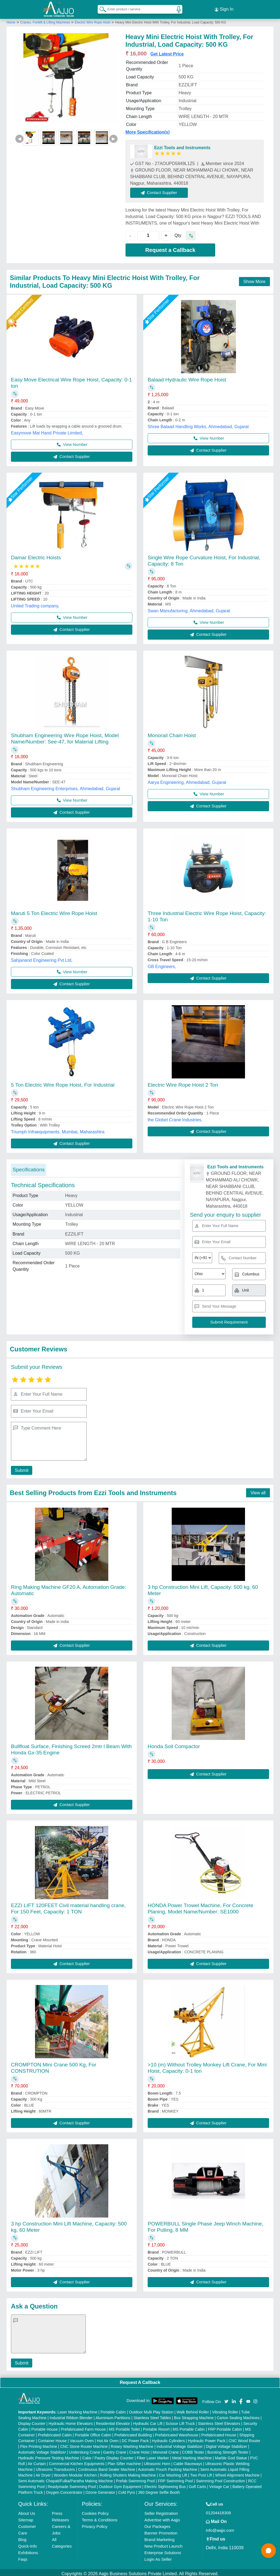  Describe the element at coordinates (189, 2427) in the screenshot. I see `MS Portable Cabin` at that location.